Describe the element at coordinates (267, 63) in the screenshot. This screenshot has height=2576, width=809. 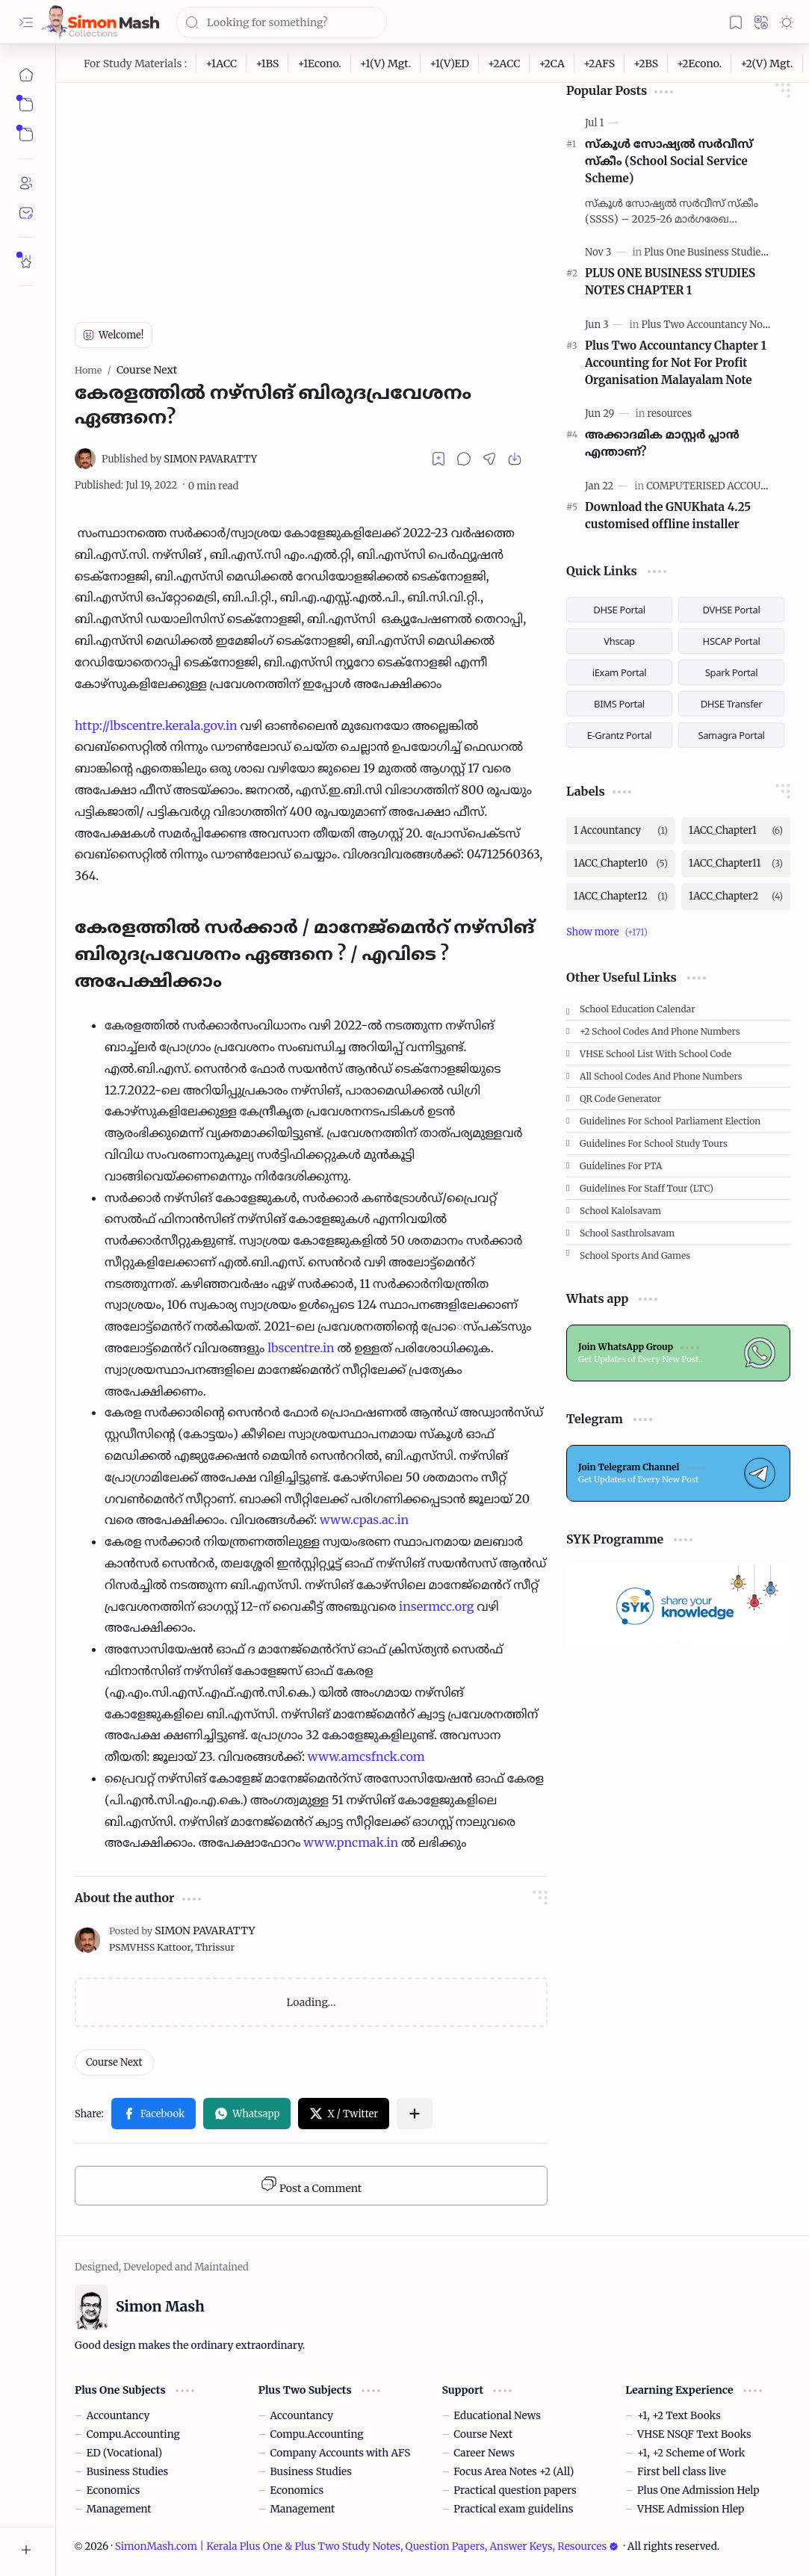
I see `[+1BS]` at that location.